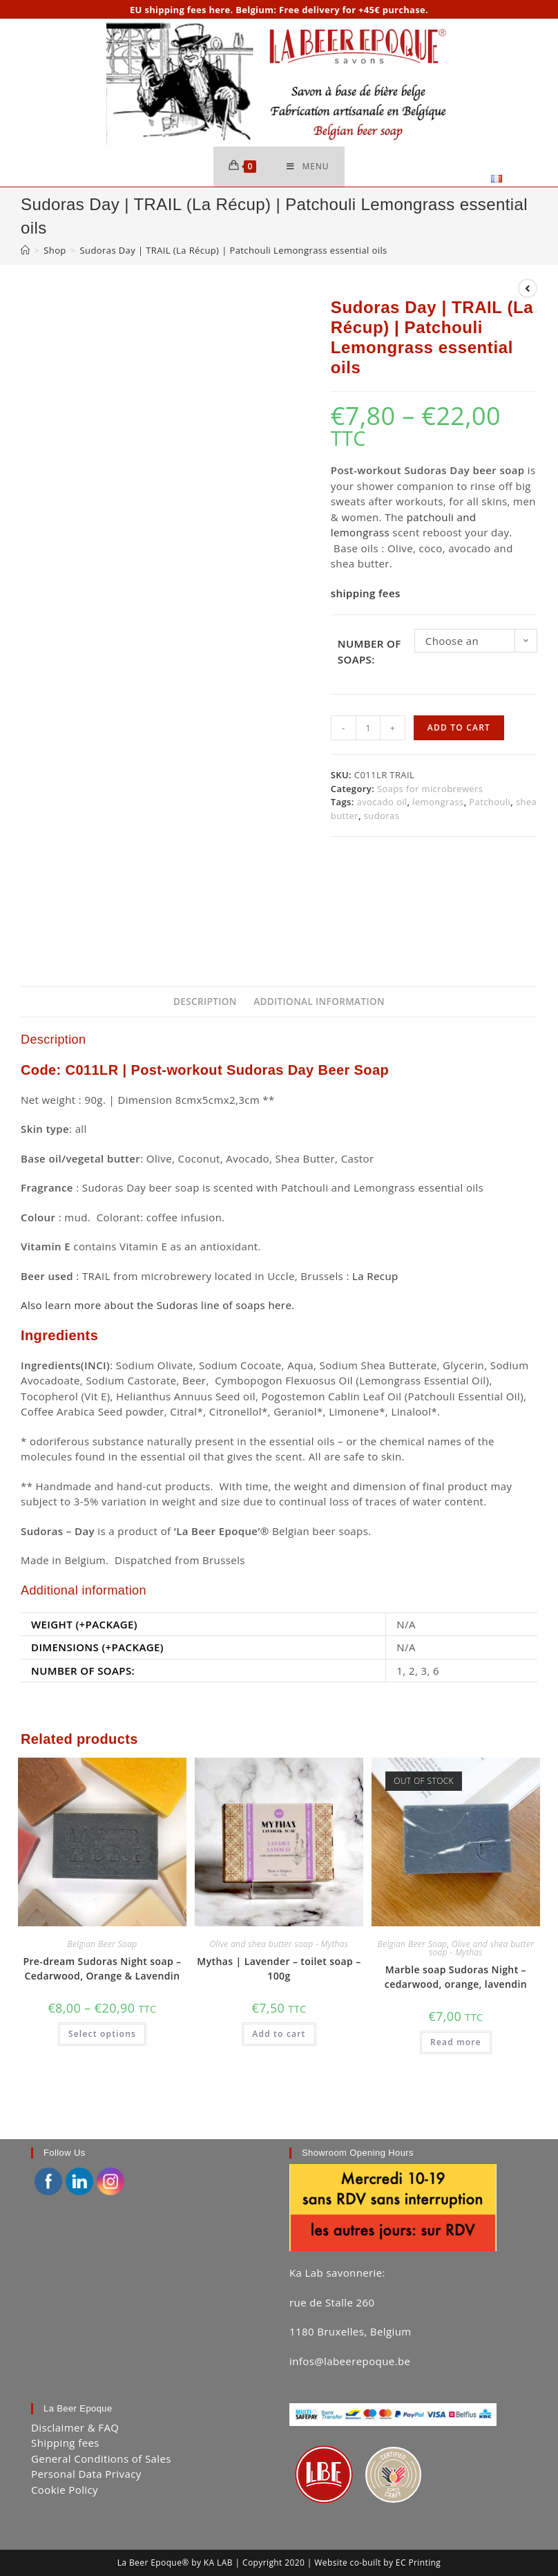 This screenshot has height=2576, width=558. Describe the element at coordinates (319, 1003) in the screenshot. I see `Additional information [tab]` at that location.